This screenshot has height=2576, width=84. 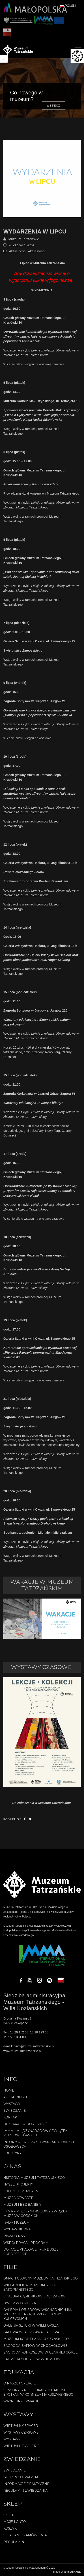 What do you see at coordinates (25, 2243) in the screenshot?
I see `Współpraca i program` at bounding box center [25, 2243].